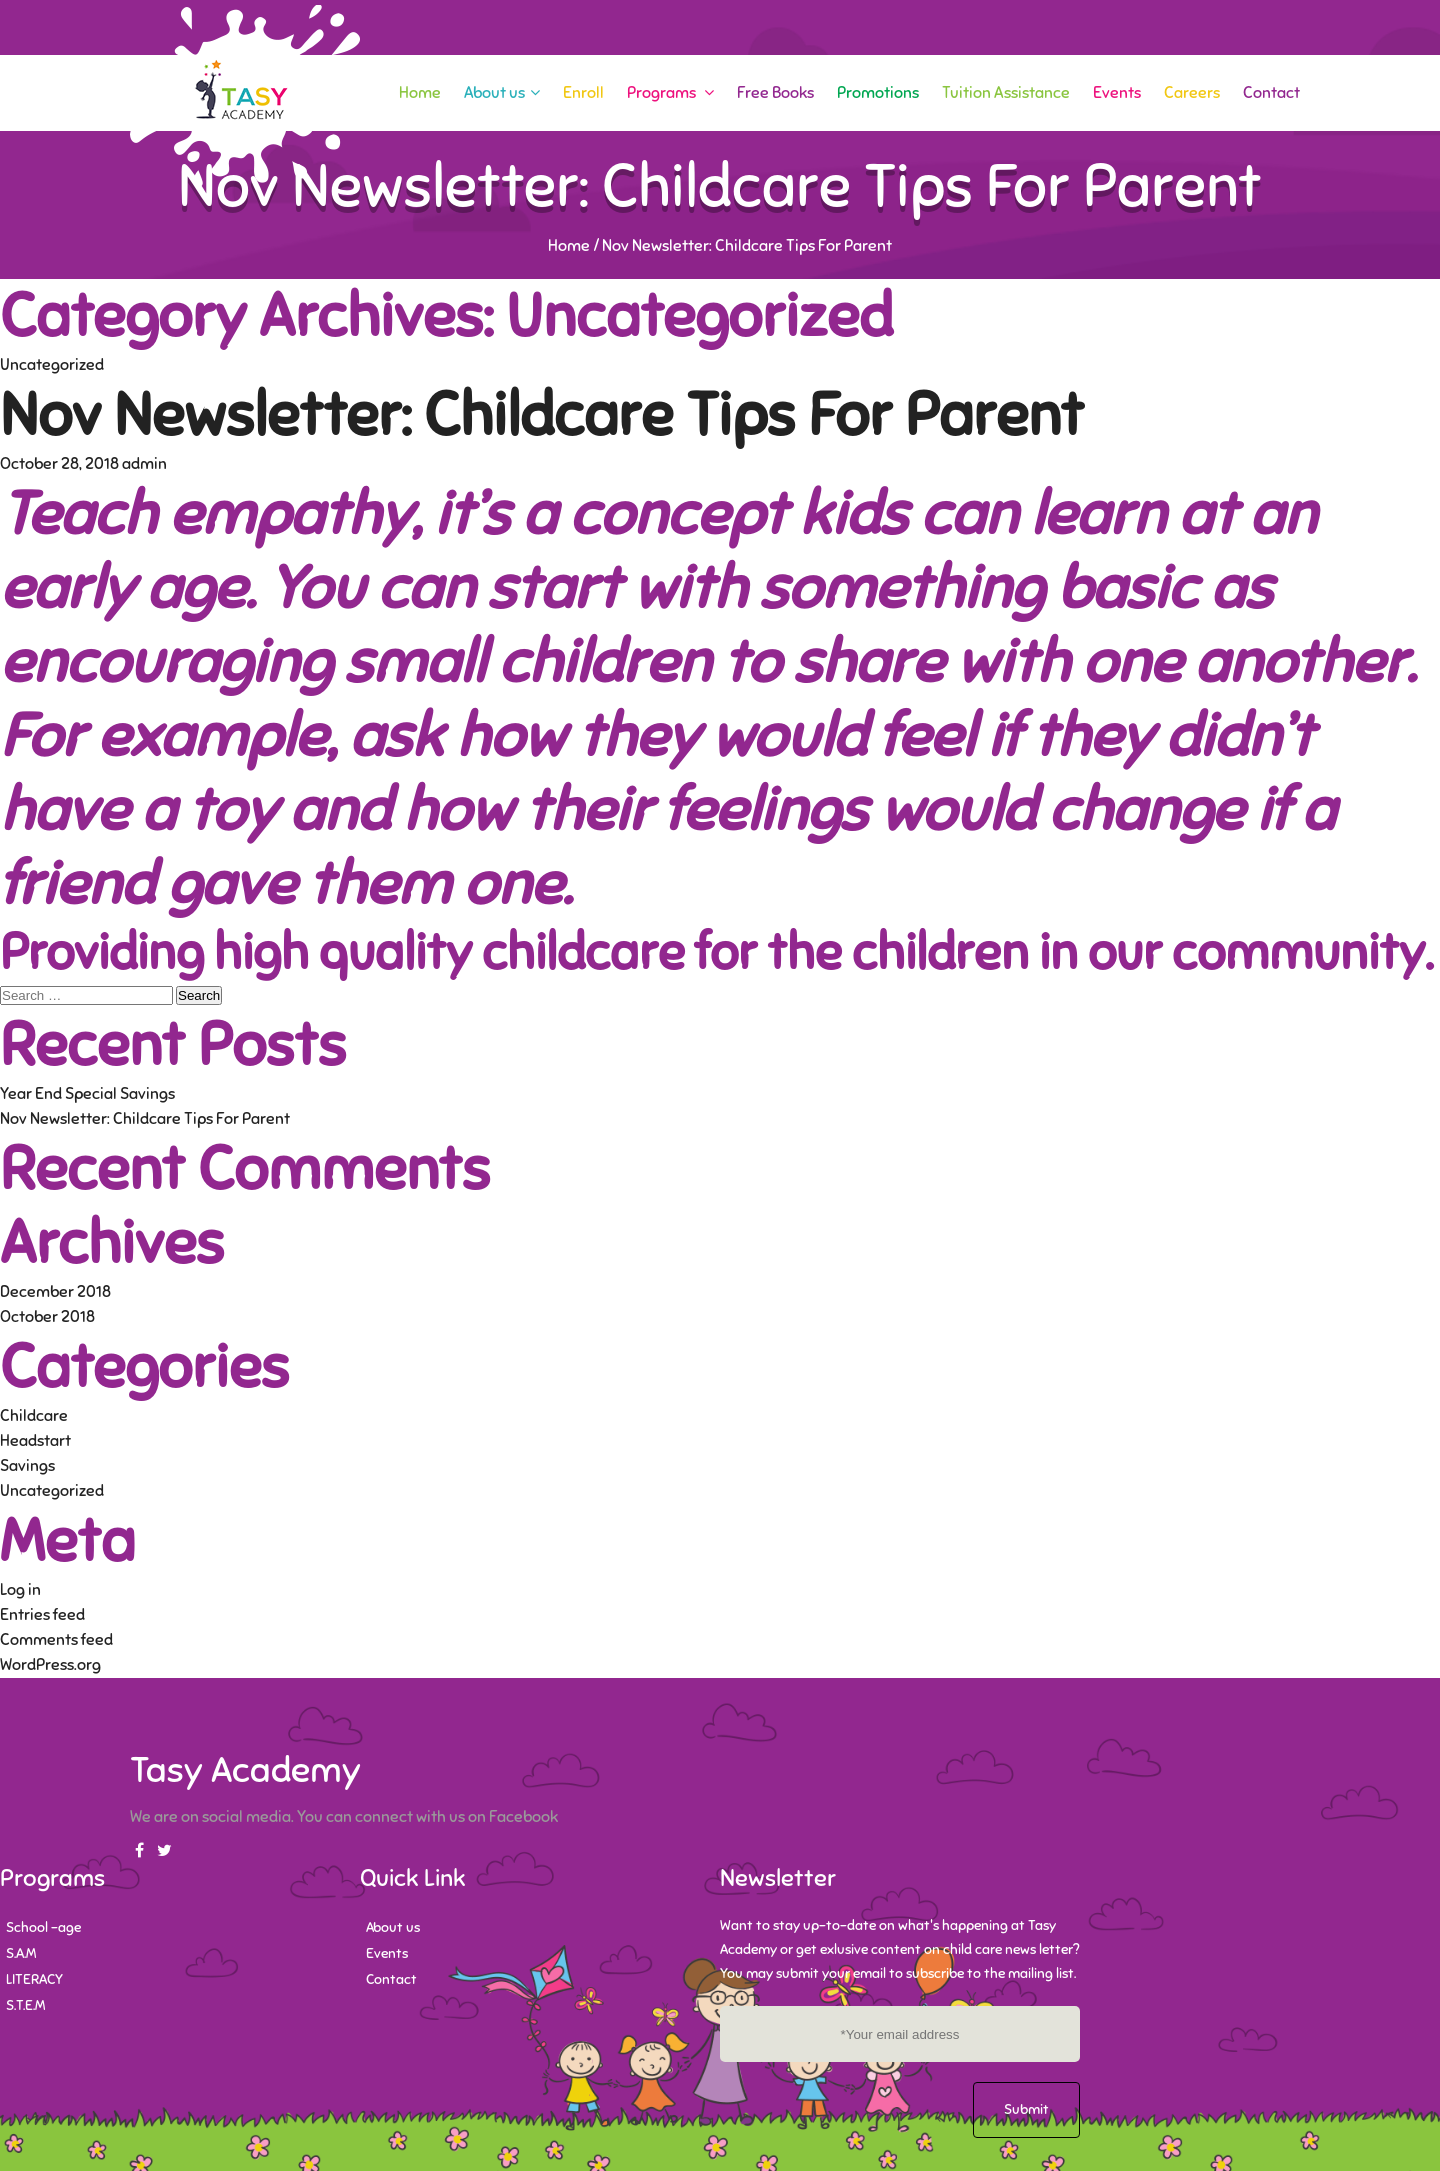  What do you see at coordinates (55, 1292) in the screenshot?
I see `December 2018` at bounding box center [55, 1292].